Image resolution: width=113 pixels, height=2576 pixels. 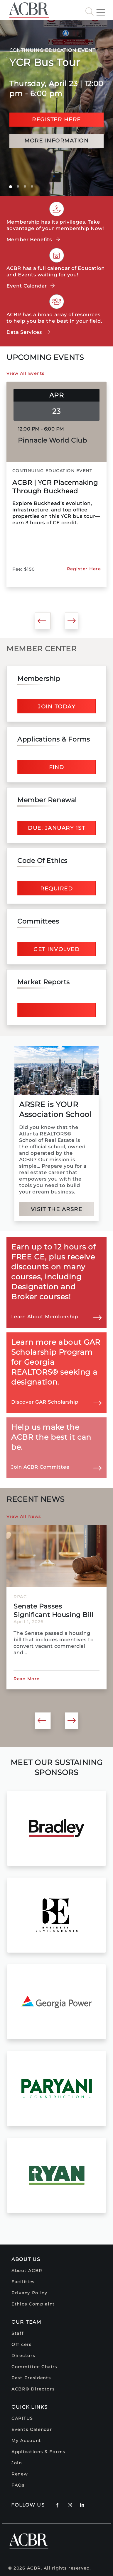 I want to click on ACBR® Directors, so click(x=33, y=2389).